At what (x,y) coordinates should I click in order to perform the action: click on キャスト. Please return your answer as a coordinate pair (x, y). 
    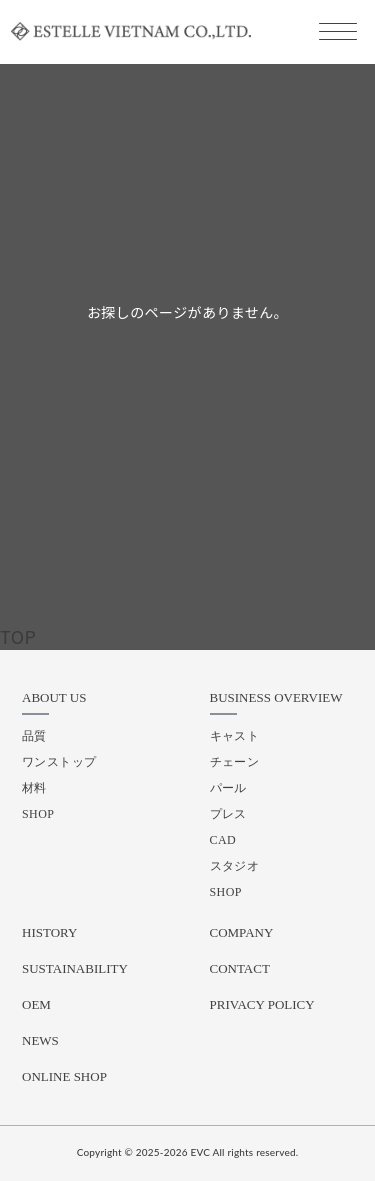
    Looking at the image, I should click on (235, 736).